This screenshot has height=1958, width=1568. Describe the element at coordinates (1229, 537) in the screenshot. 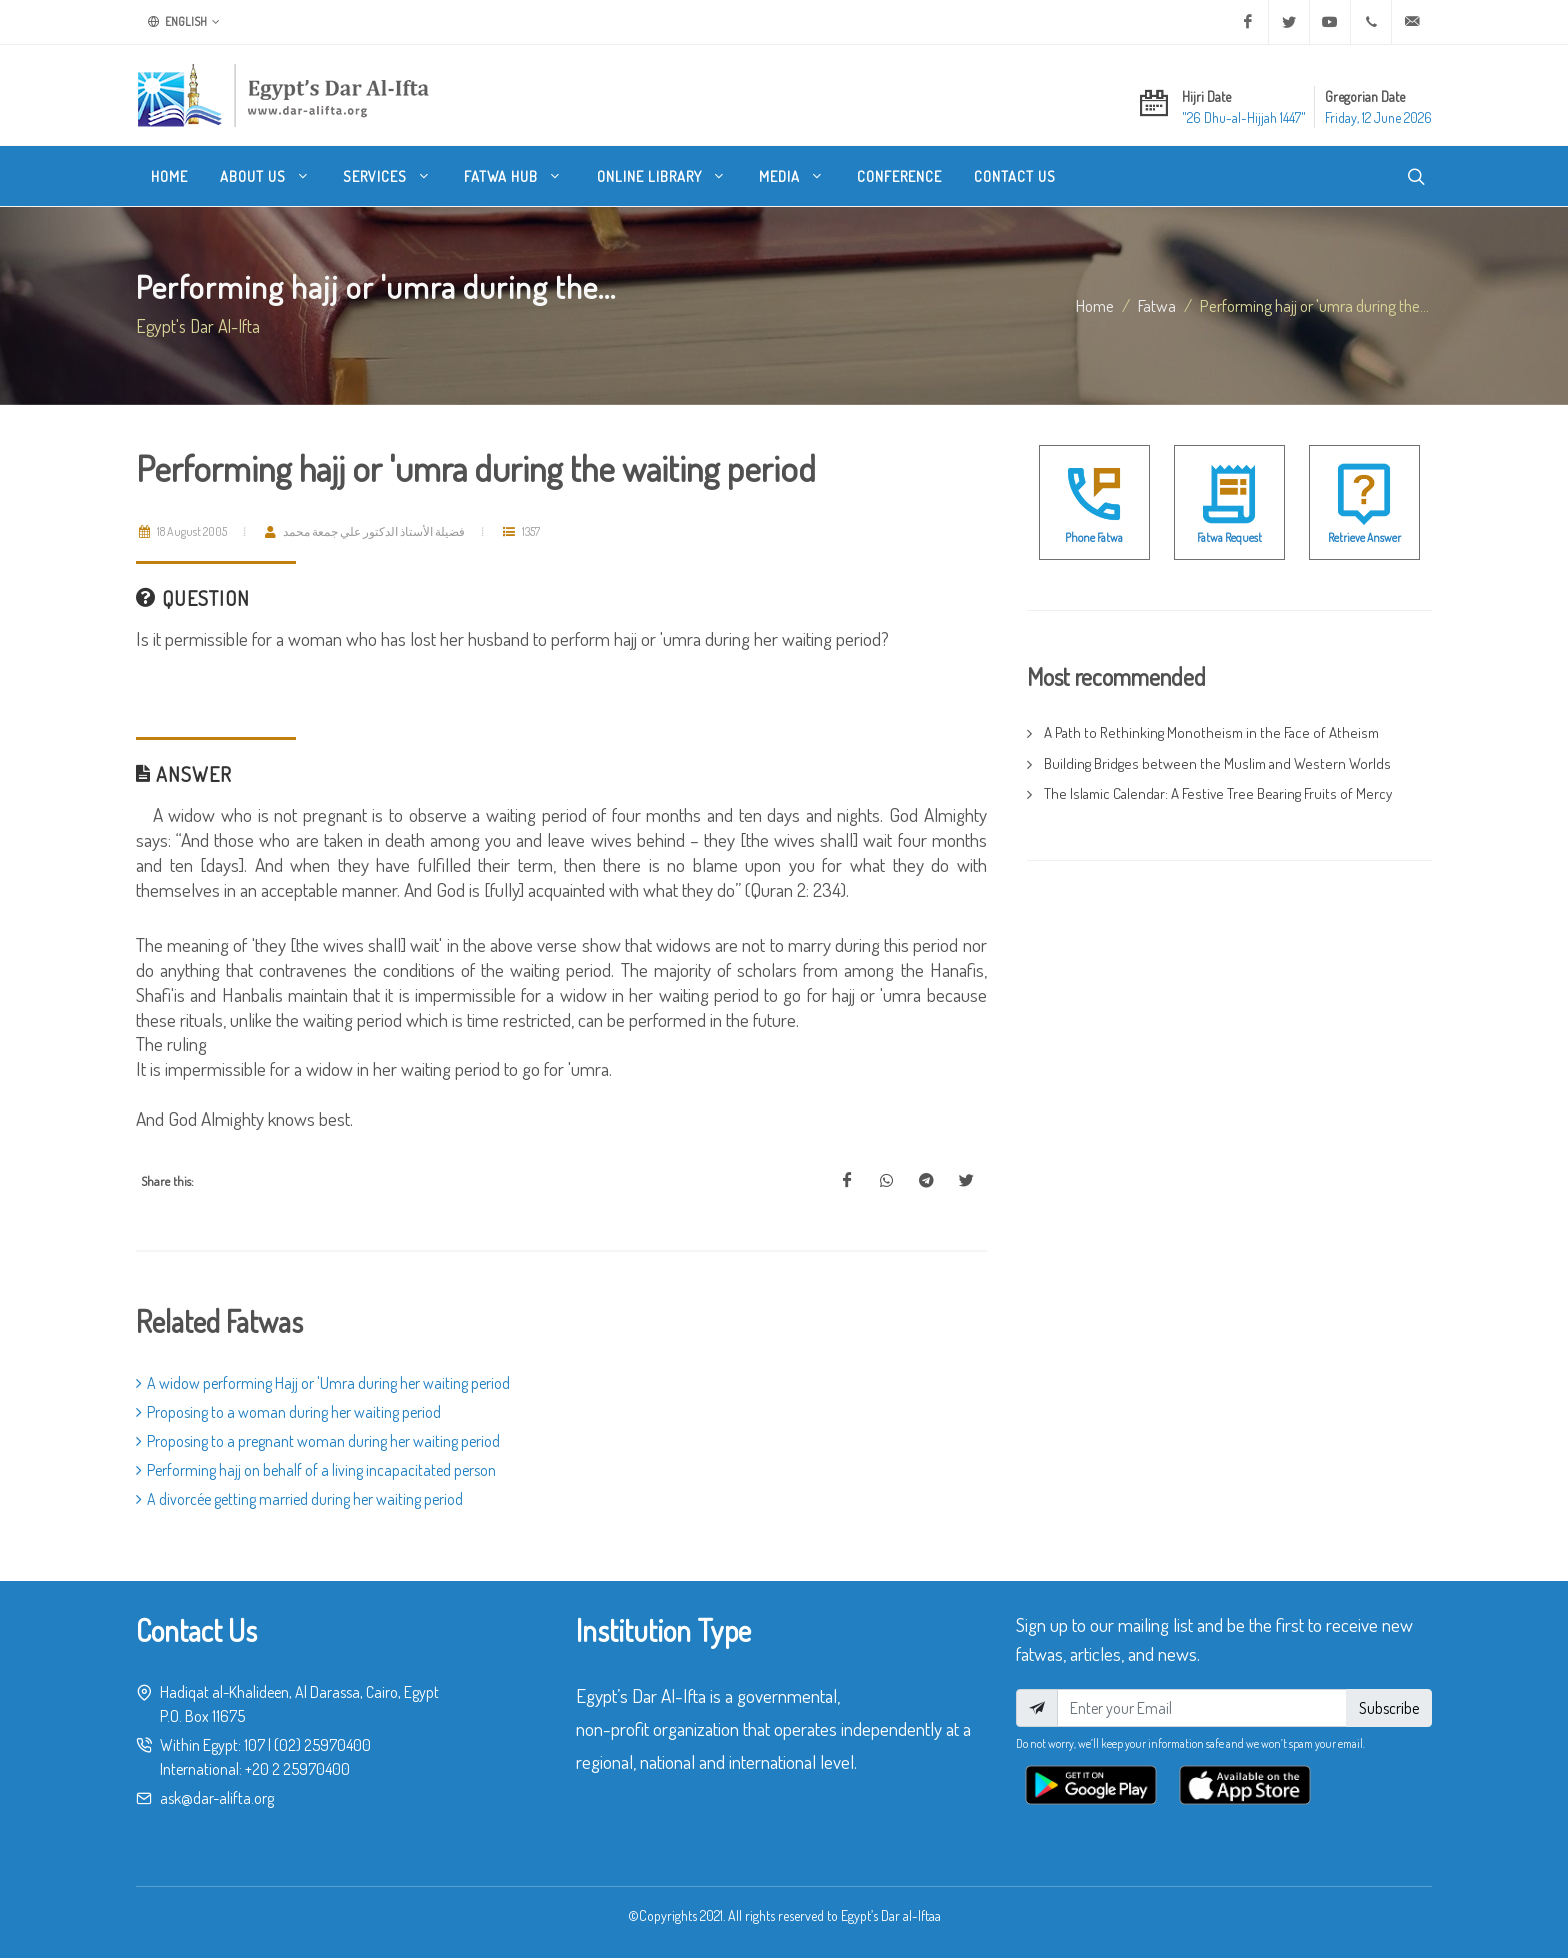

I see `Fatwa Request` at that location.